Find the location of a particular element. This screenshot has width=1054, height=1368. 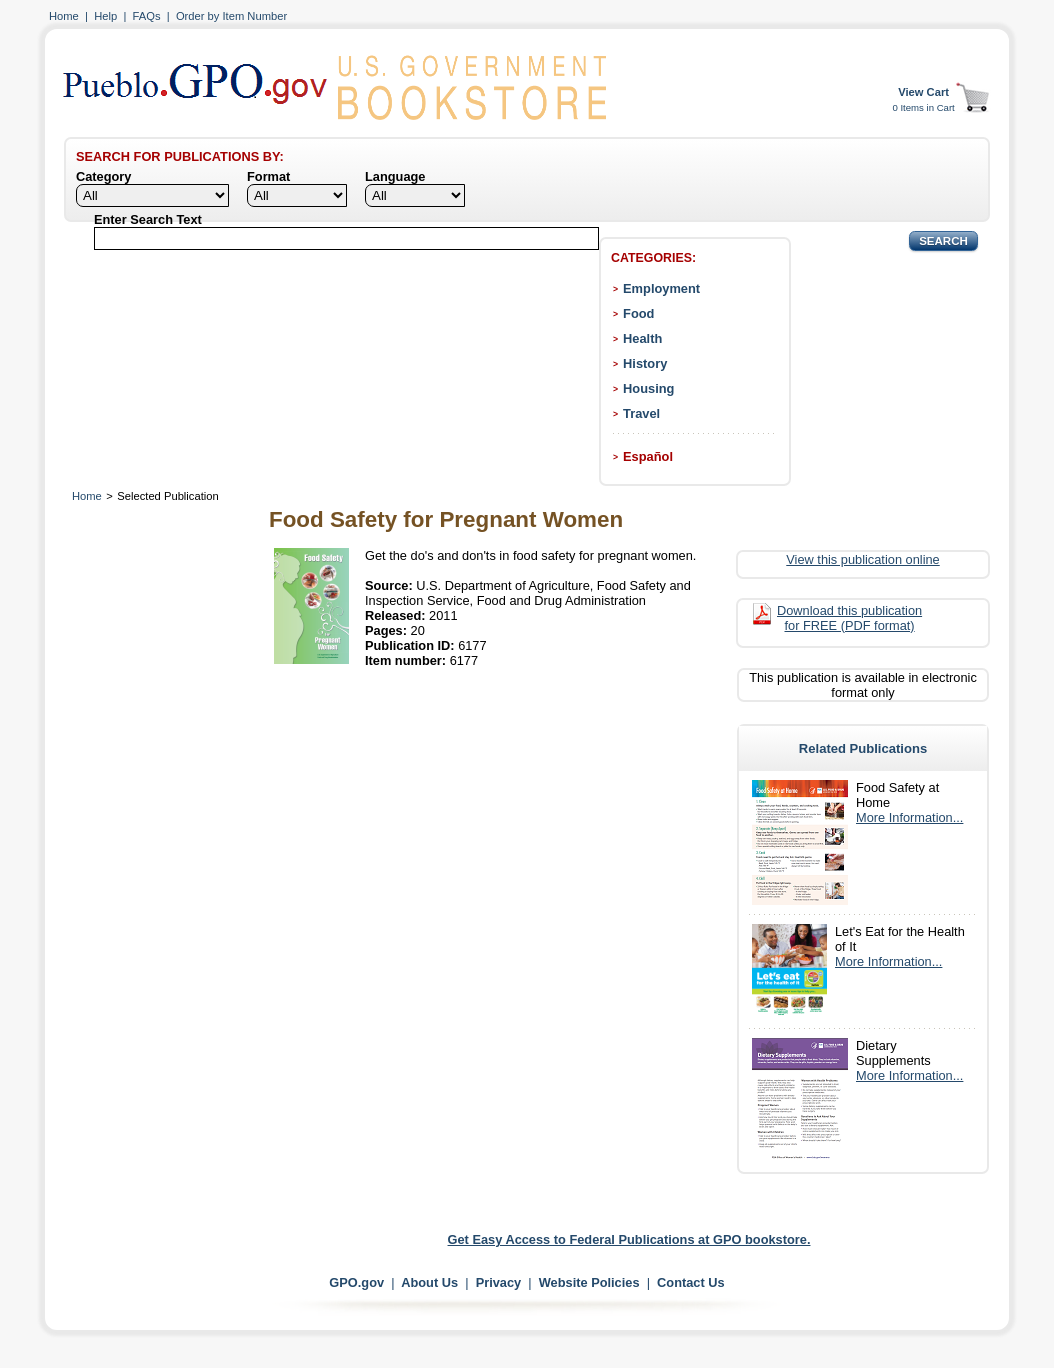

Home is located at coordinates (64, 16).